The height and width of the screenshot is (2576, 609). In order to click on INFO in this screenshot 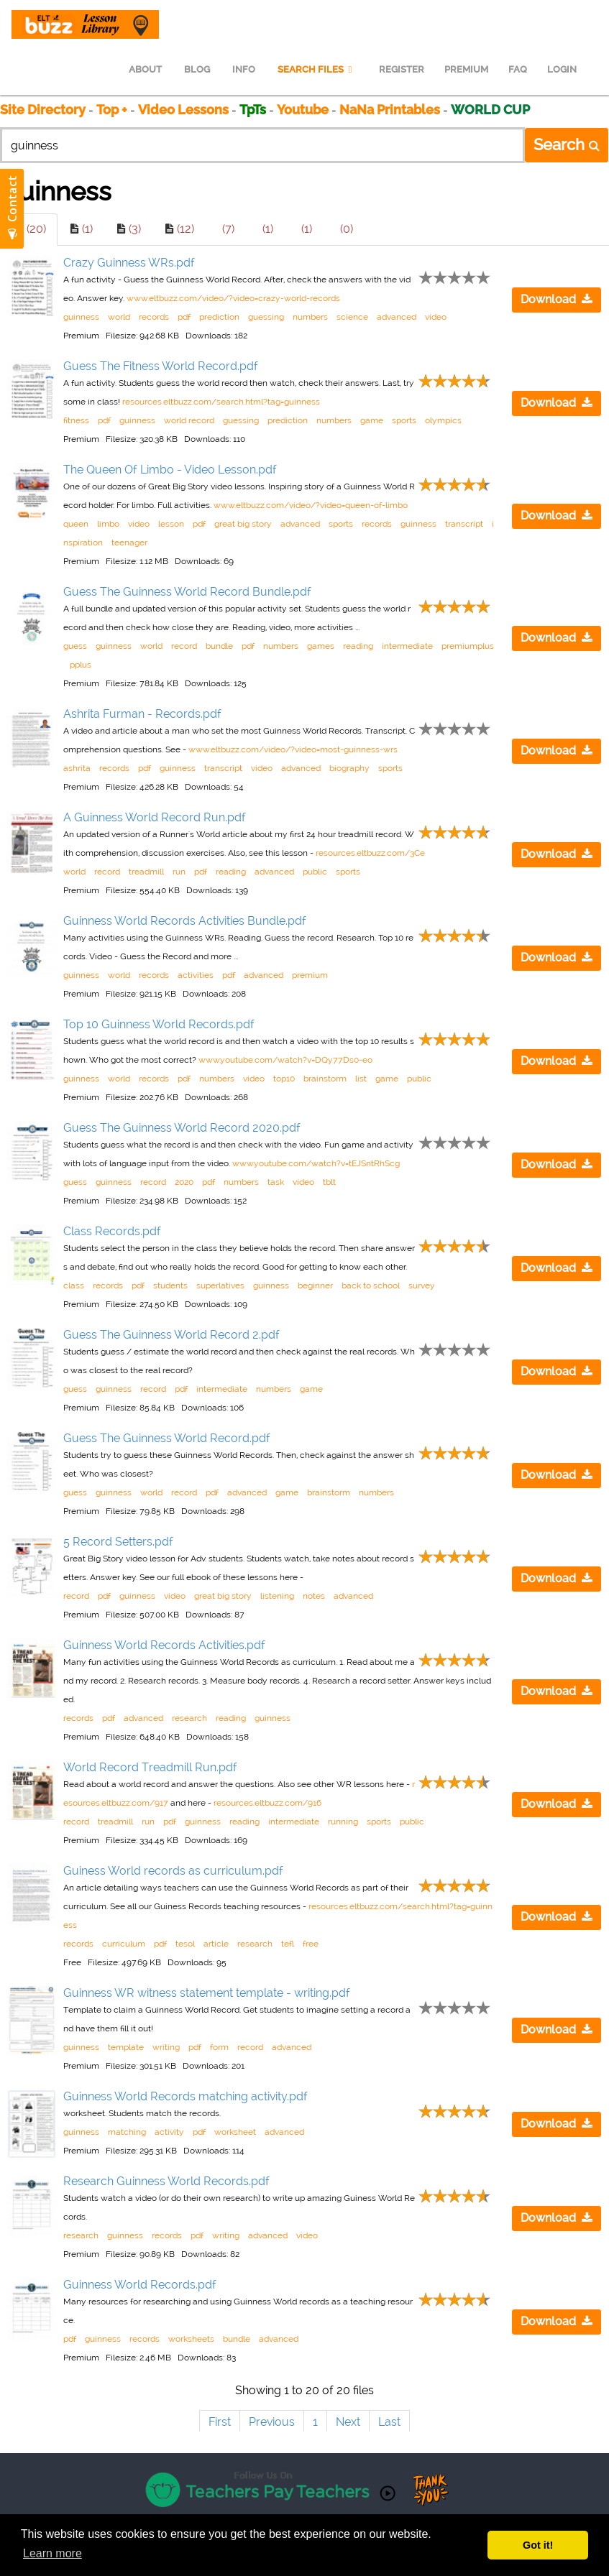, I will do `click(243, 69)`.